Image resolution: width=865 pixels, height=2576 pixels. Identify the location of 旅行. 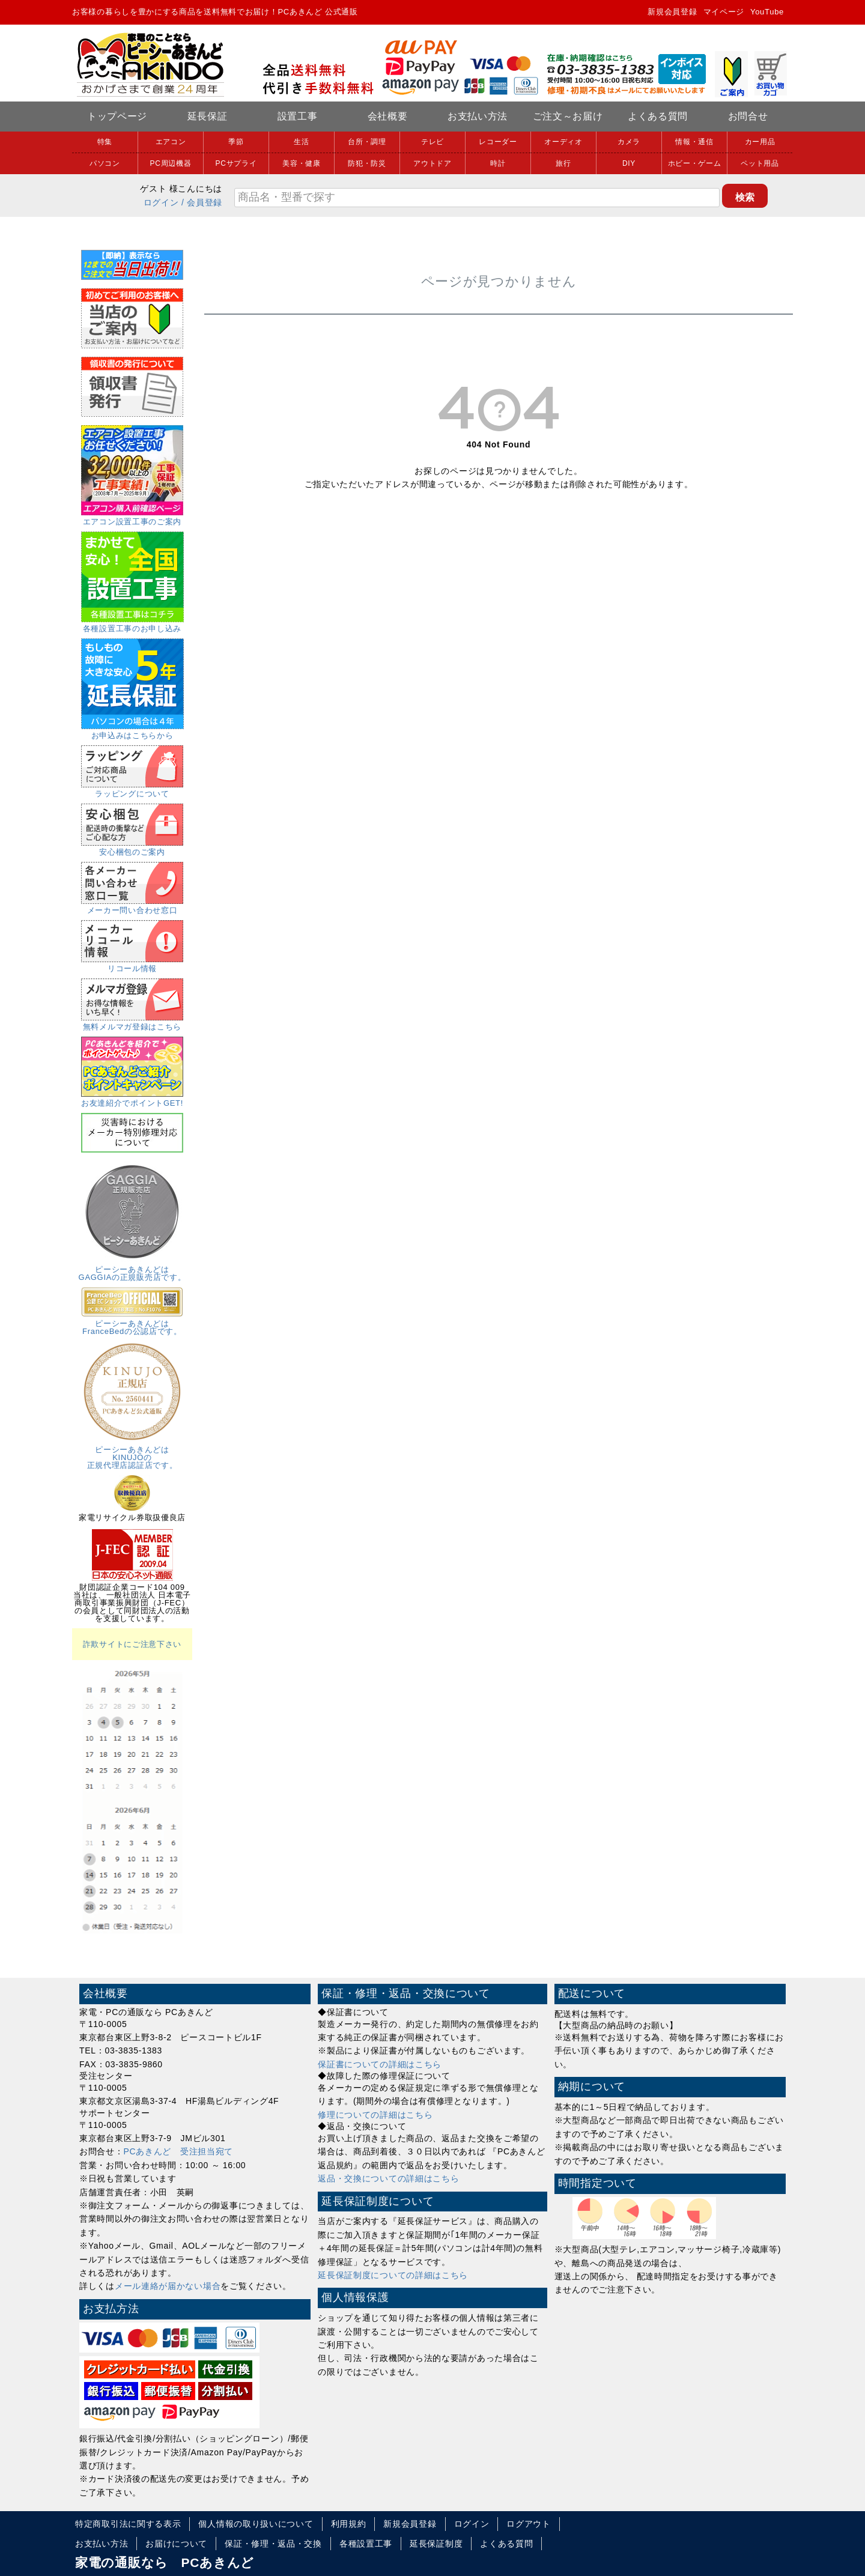
(563, 163).